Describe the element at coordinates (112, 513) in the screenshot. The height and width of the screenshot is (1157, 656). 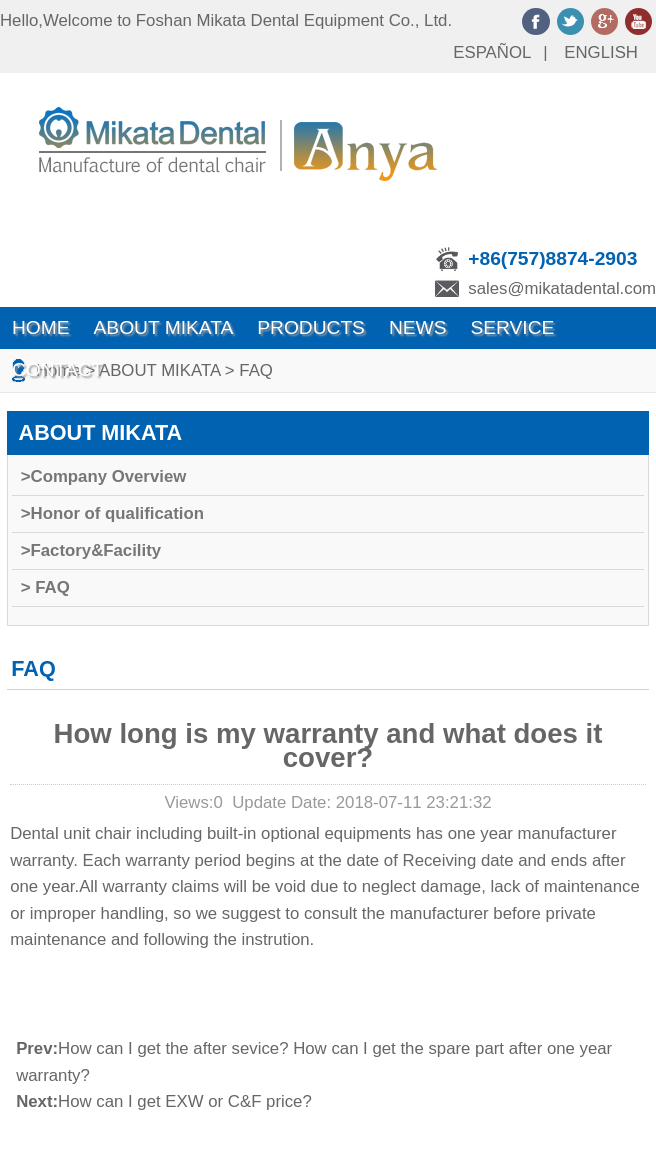
I see `>Honor of qualification` at that location.